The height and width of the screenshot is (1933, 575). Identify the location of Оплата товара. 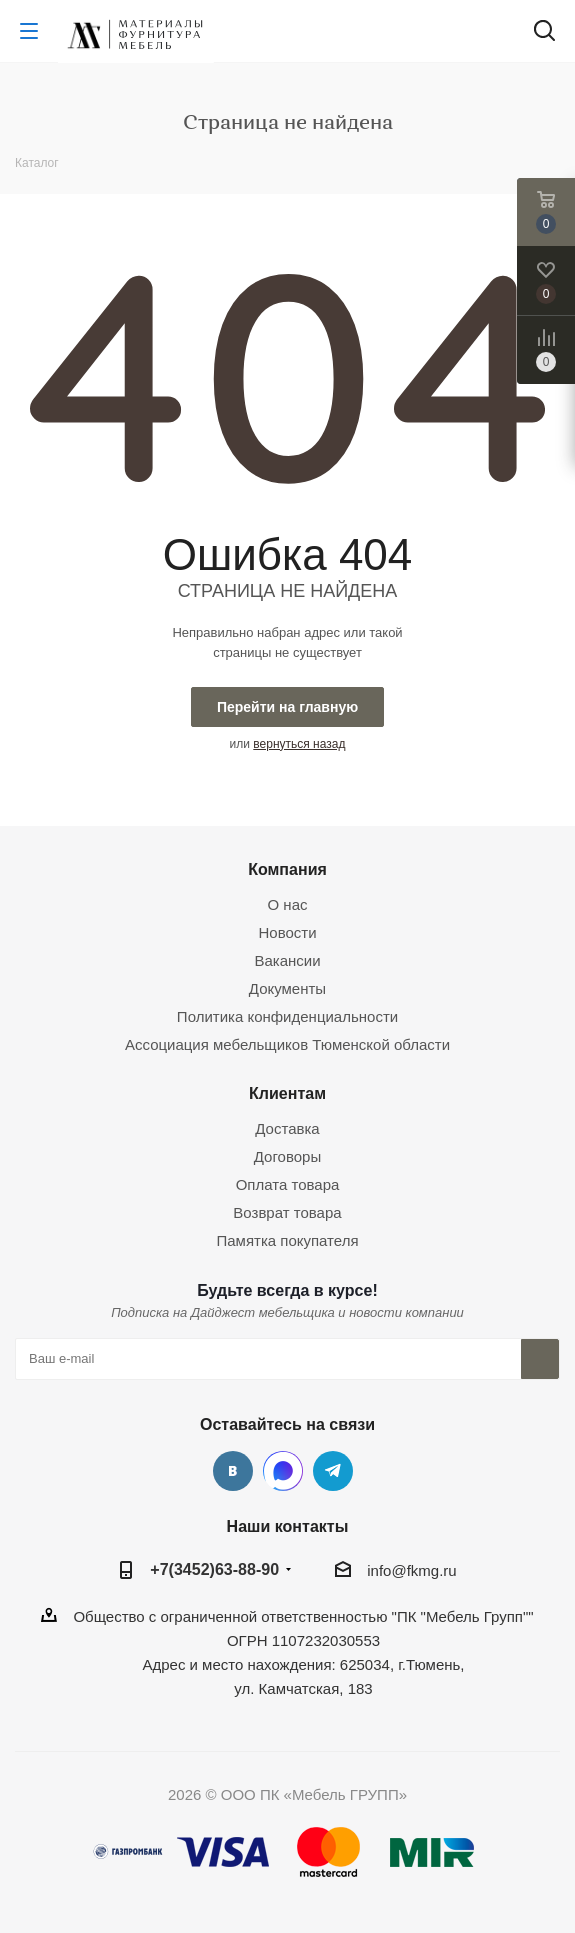
(288, 1184).